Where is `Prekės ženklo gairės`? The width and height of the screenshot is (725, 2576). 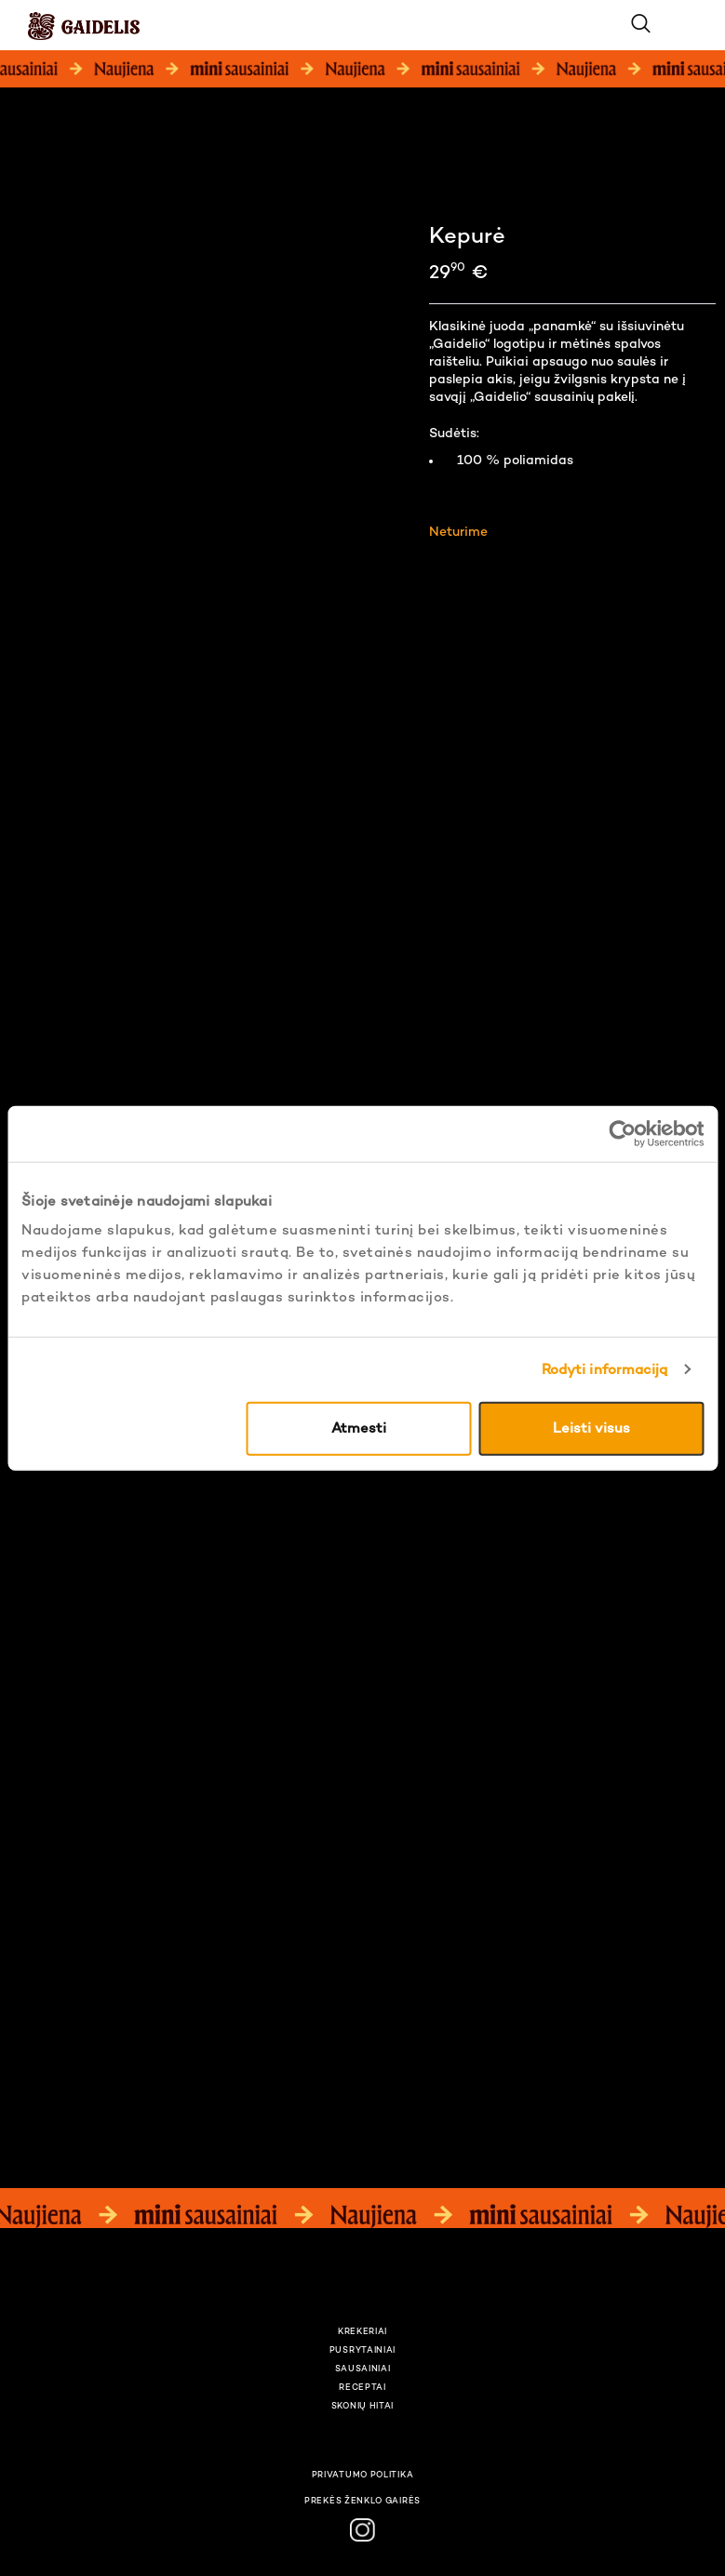
Prekės ženklo gairės is located at coordinates (362, 2501).